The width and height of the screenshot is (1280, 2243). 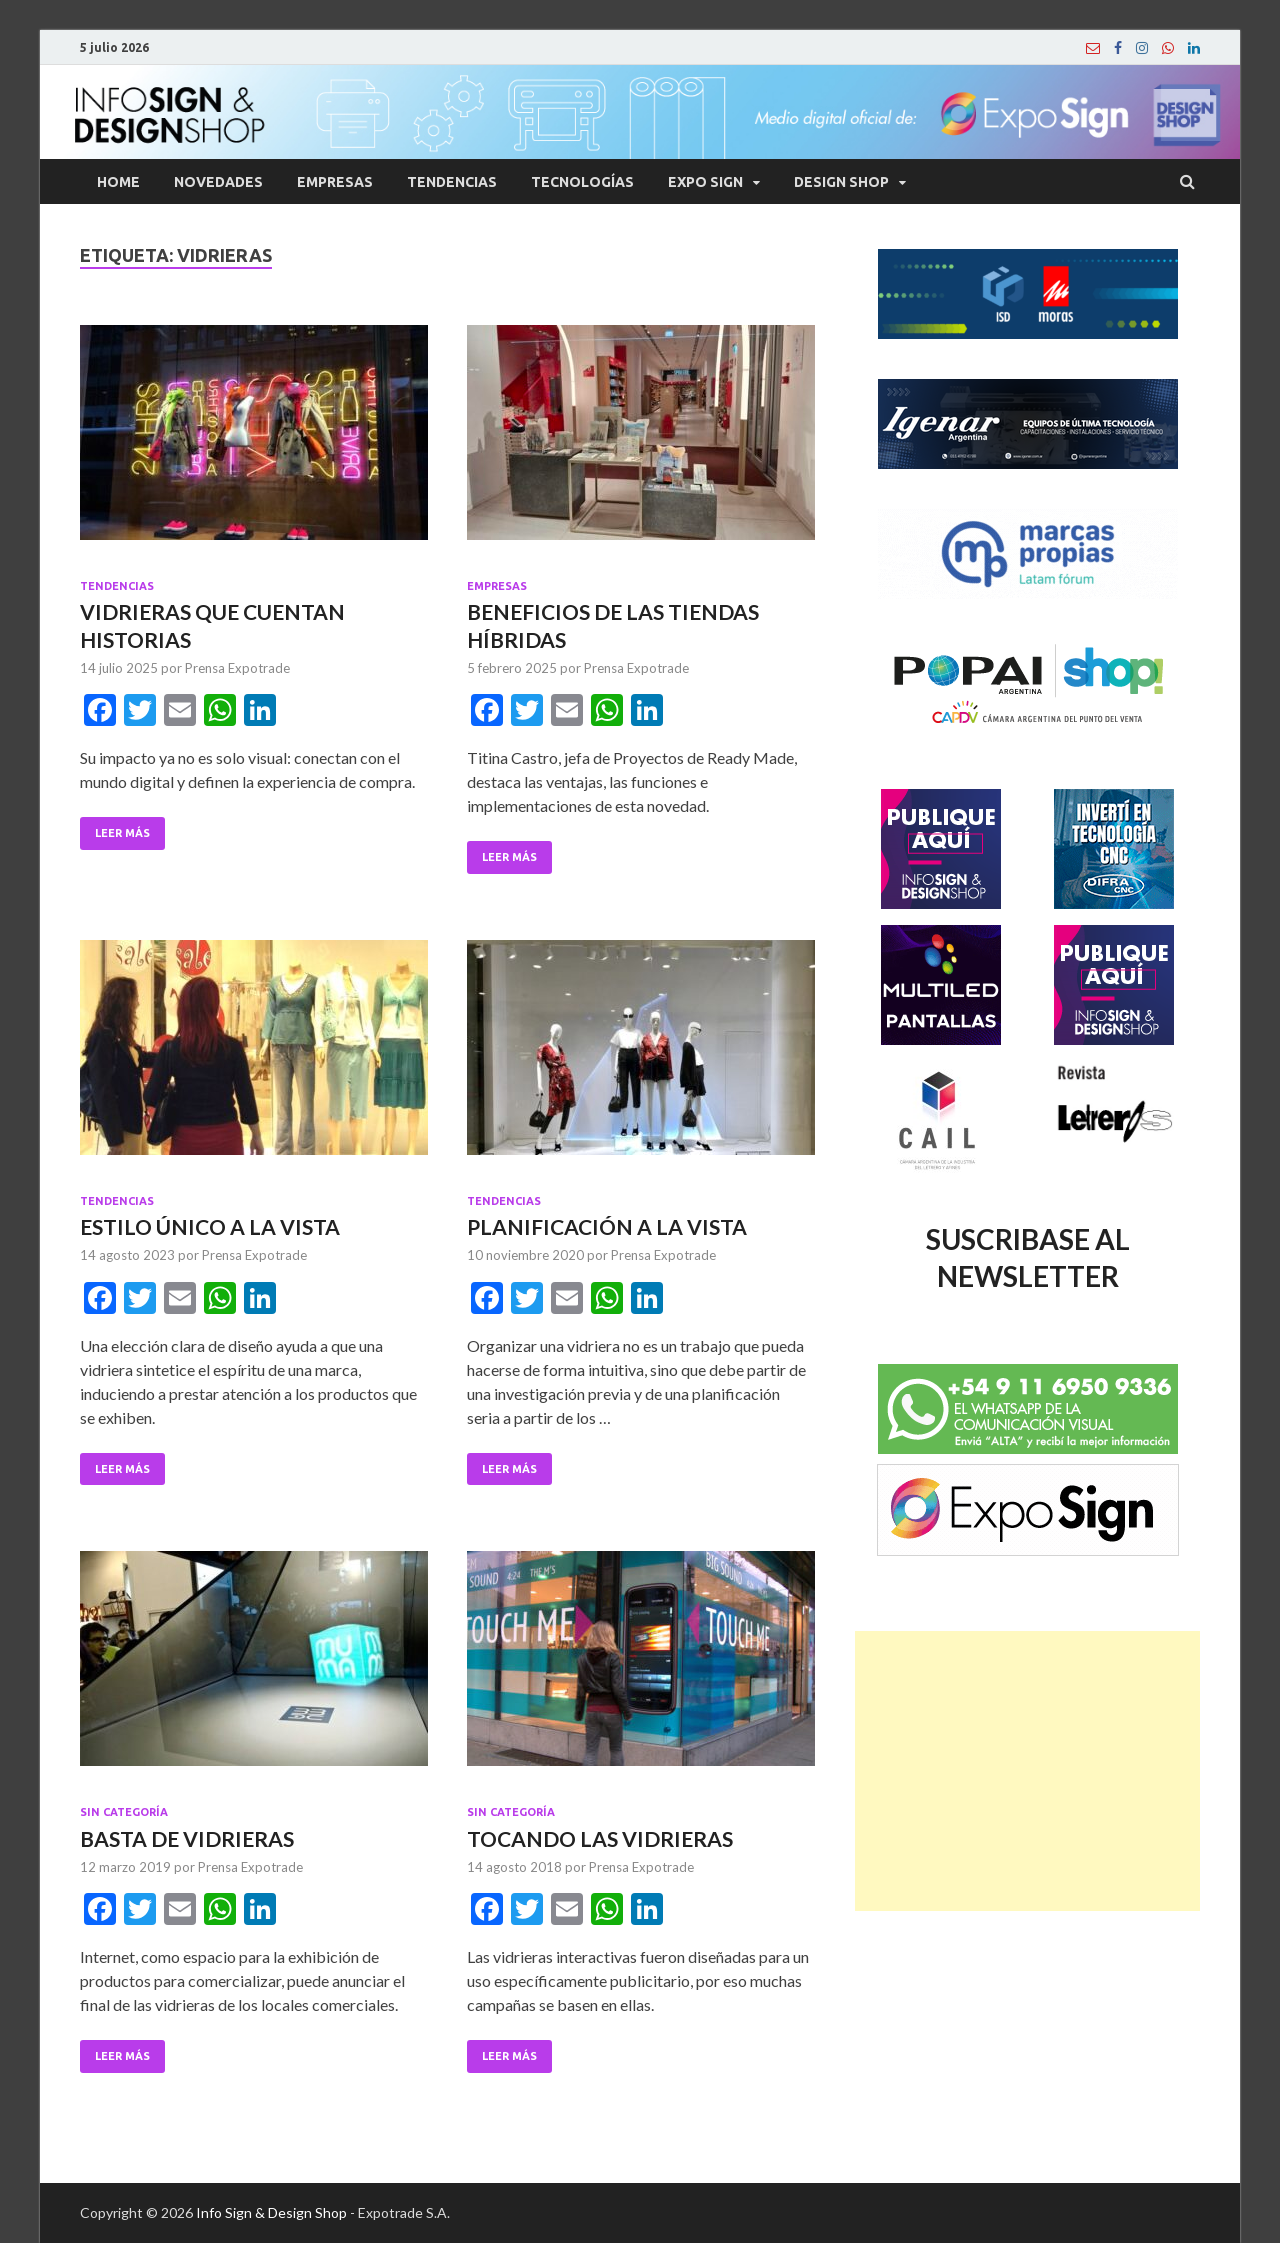 What do you see at coordinates (118, 182) in the screenshot?
I see `Home` at bounding box center [118, 182].